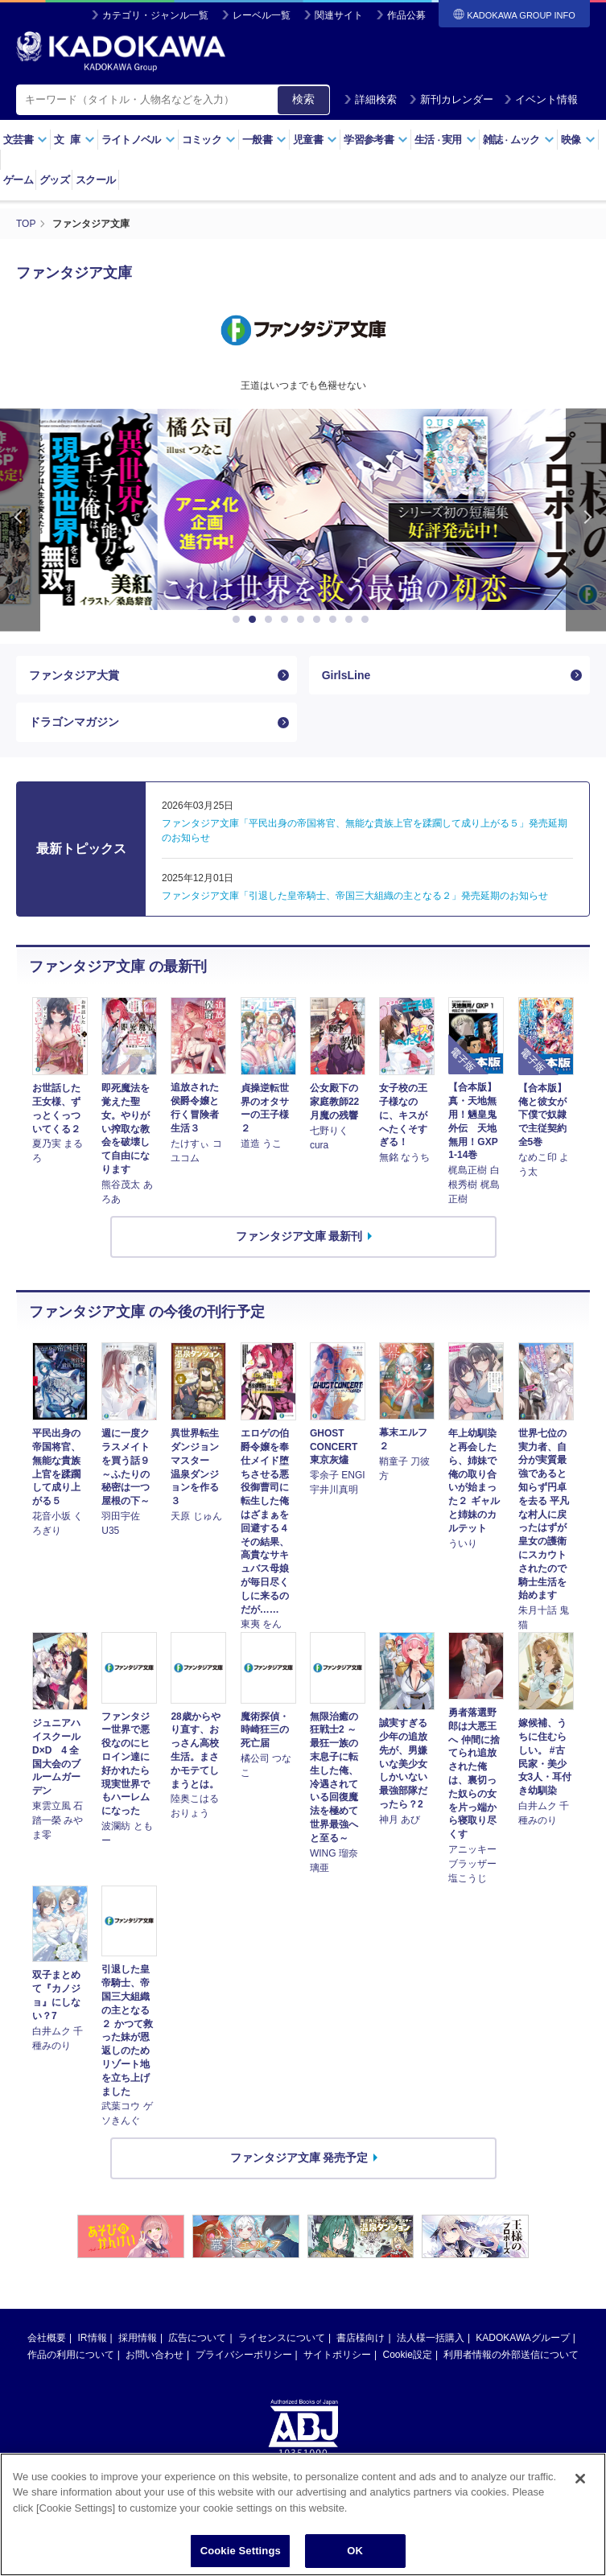 This screenshot has width=606, height=2576. Describe the element at coordinates (337, 2354) in the screenshot. I see `サイトポリシー` at that location.